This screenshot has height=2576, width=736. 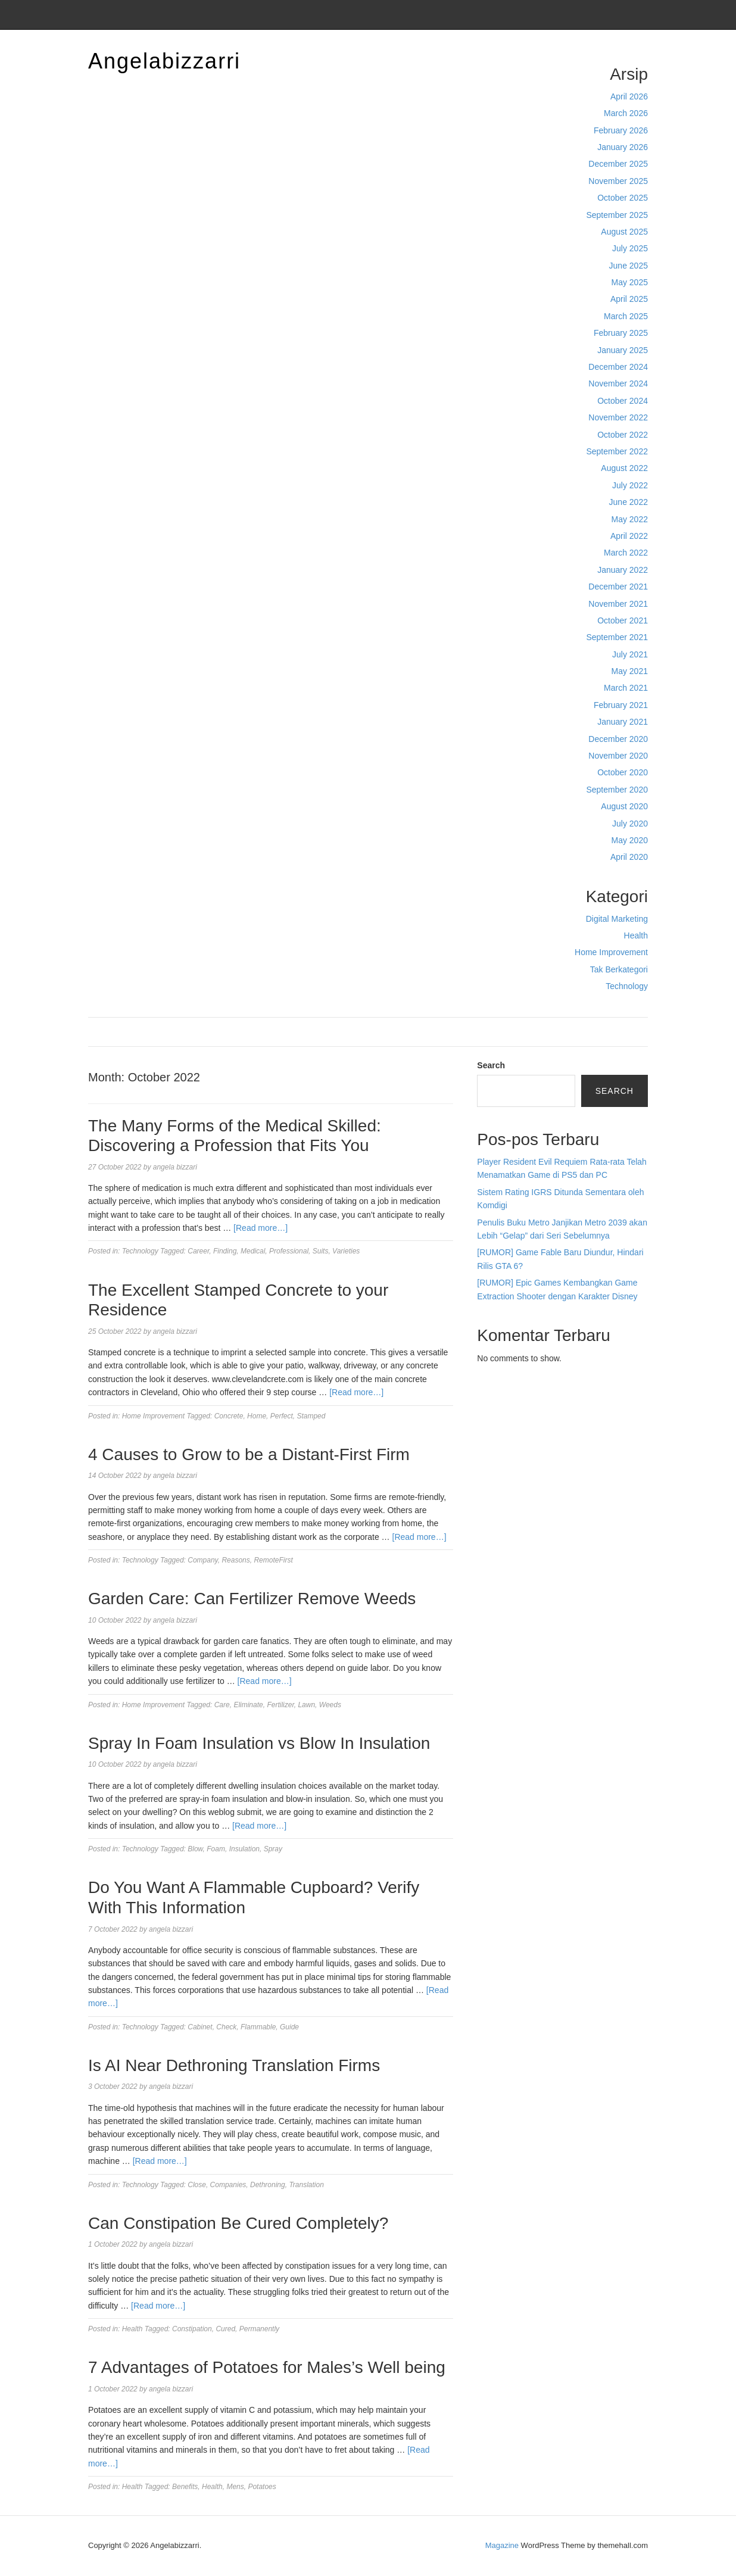 I want to click on Varieties, so click(x=346, y=1251).